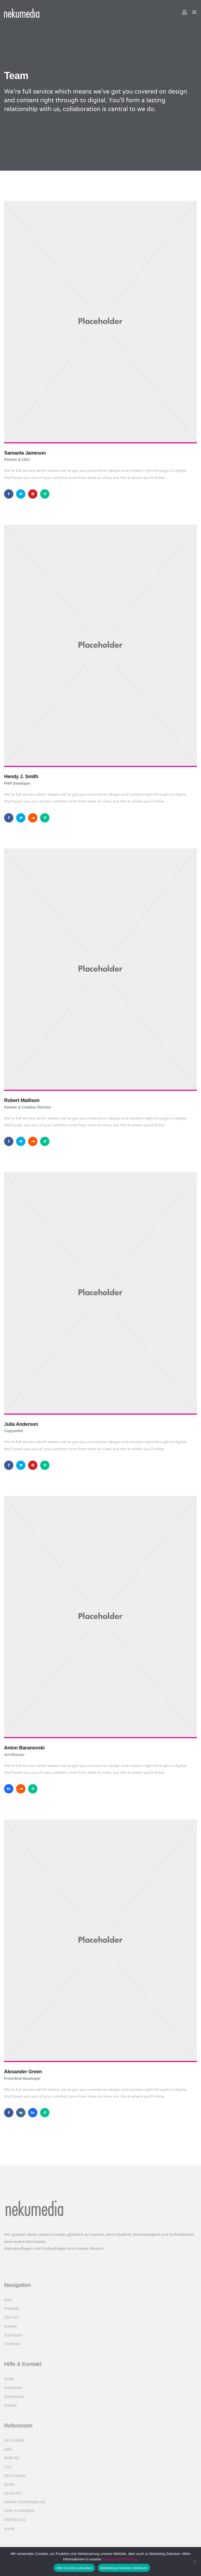  I want to click on DB Schenker, so click(15, 2475).